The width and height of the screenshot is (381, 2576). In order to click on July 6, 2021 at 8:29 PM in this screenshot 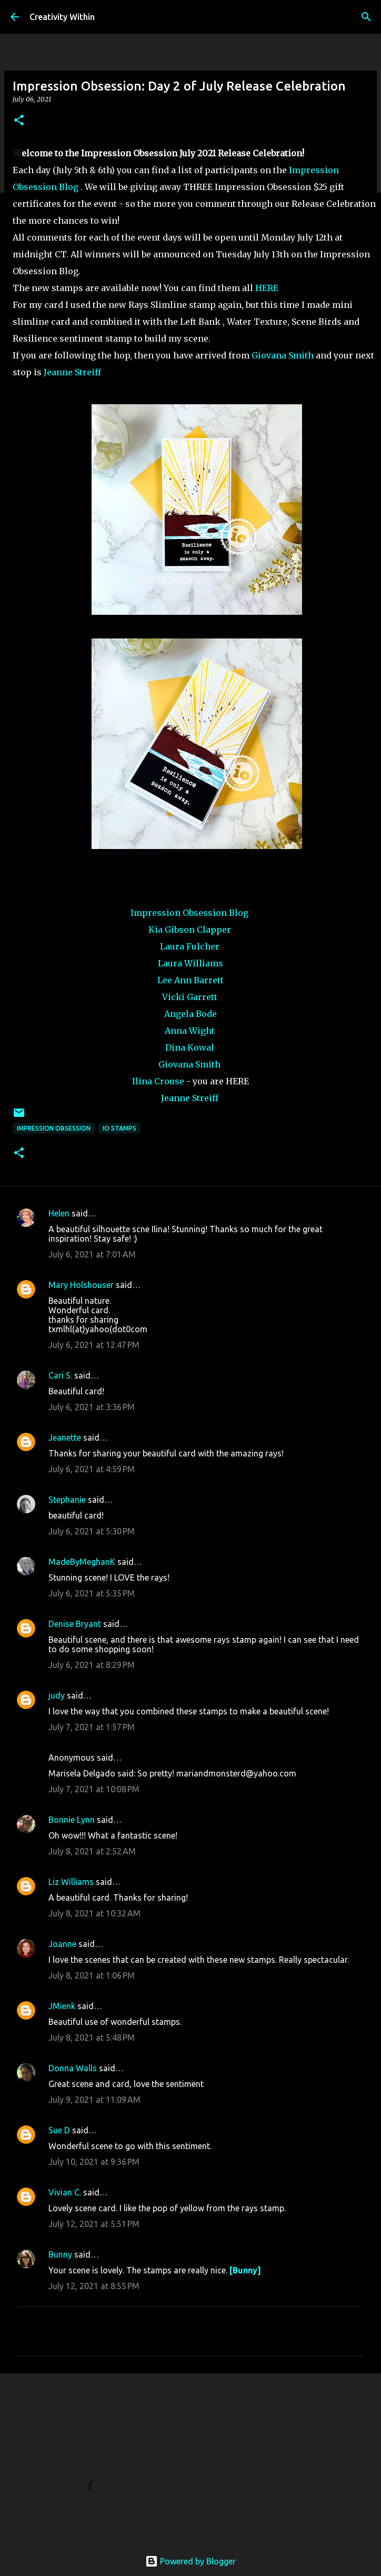, I will do `click(91, 1665)`.